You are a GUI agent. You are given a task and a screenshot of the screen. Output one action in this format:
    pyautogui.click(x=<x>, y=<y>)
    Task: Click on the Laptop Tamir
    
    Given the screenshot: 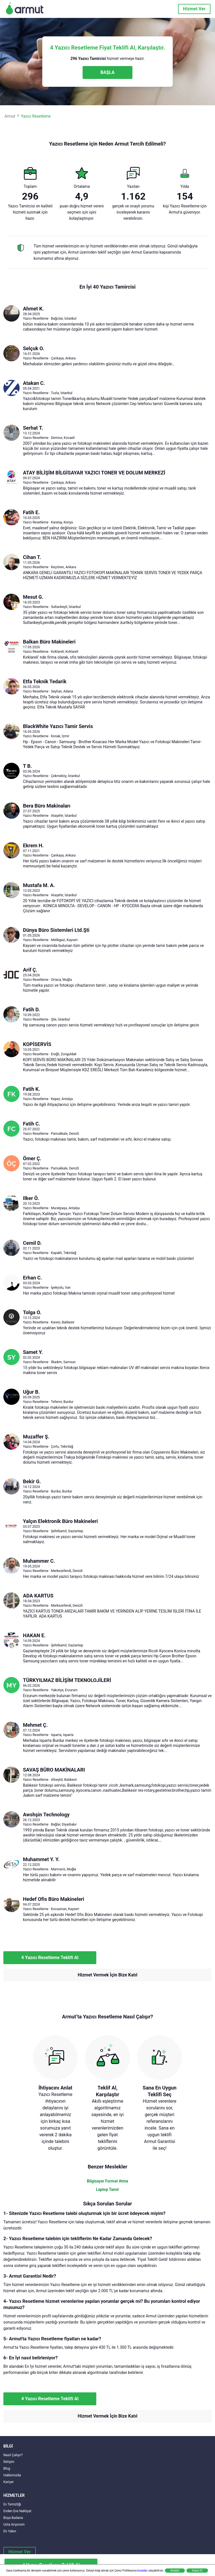 What is the action you would take?
    pyautogui.click(x=107, y=2189)
    